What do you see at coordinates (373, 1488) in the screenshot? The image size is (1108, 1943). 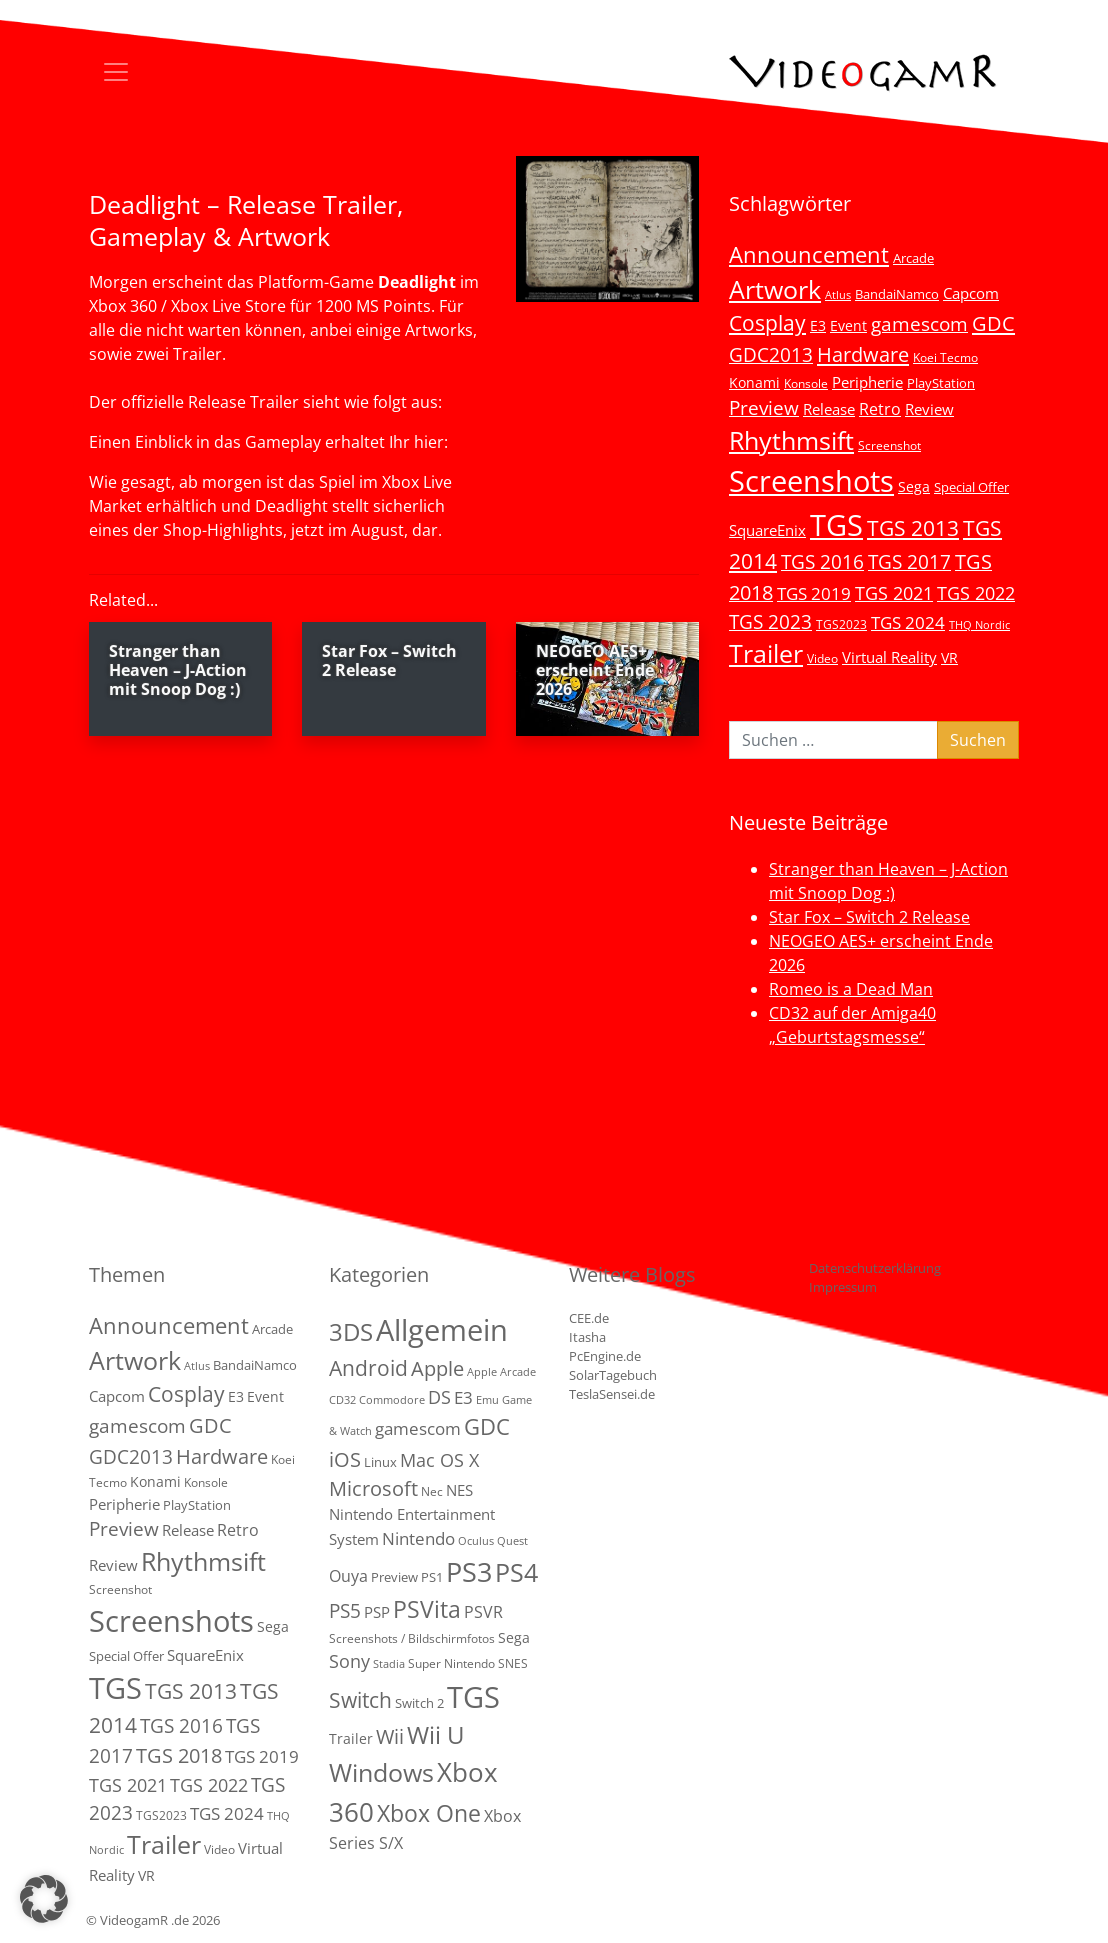 I see `Microsoft [Microsoft (22 Einträge)]` at bounding box center [373, 1488].